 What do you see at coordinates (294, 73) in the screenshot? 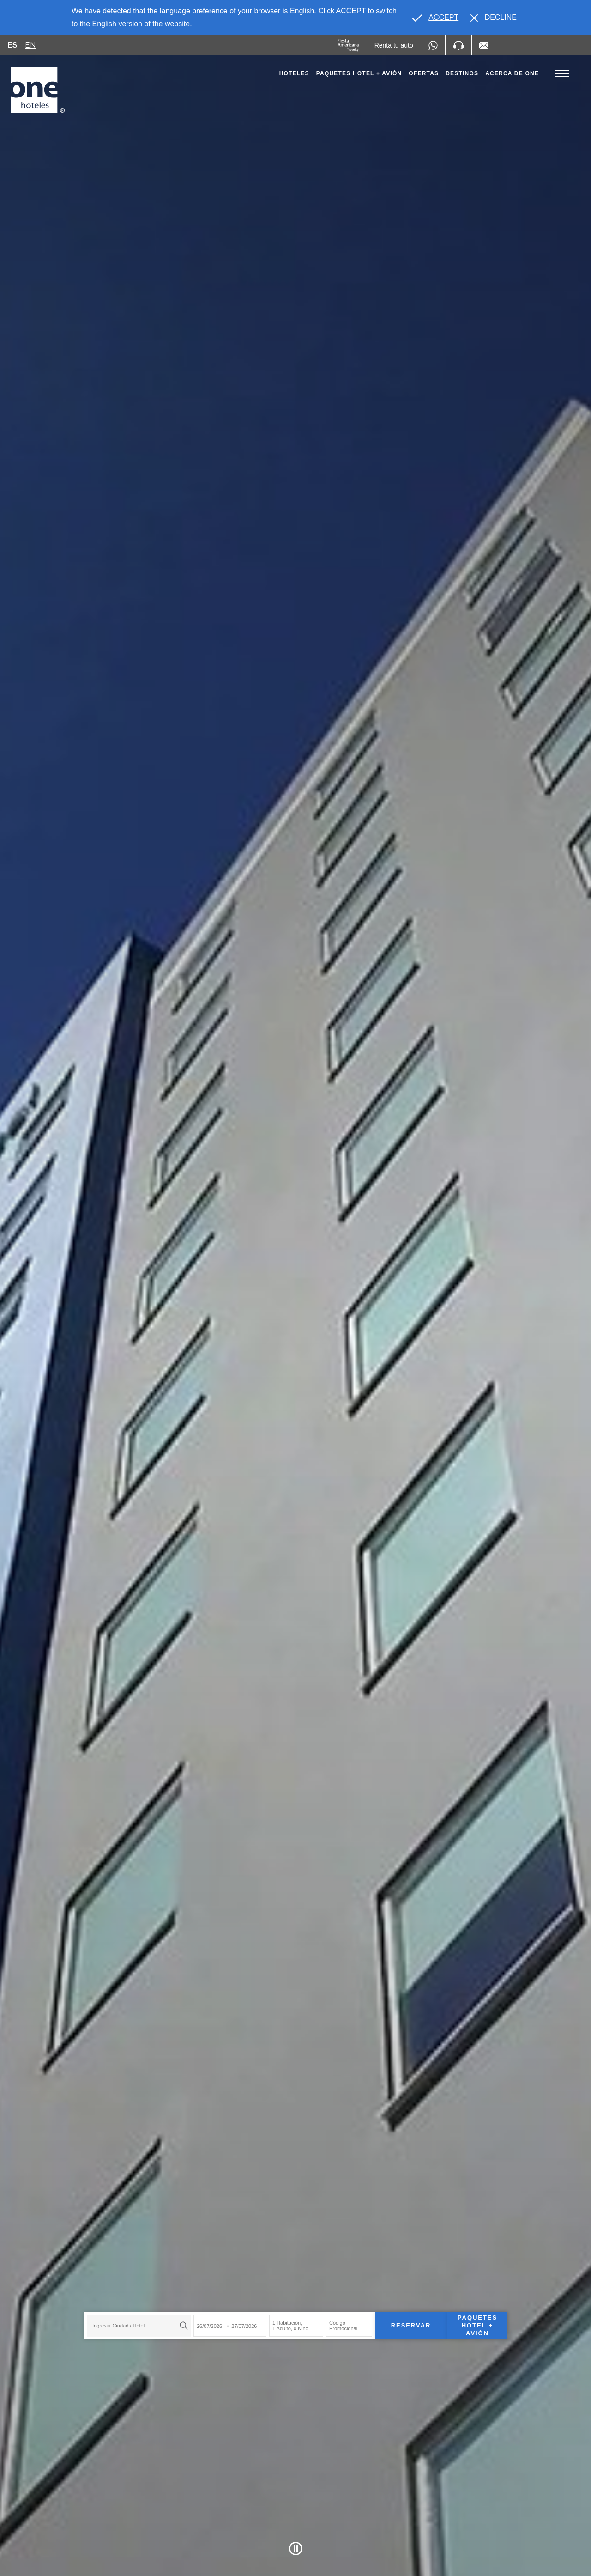
I see `Hoteles` at bounding box center [294, 73].